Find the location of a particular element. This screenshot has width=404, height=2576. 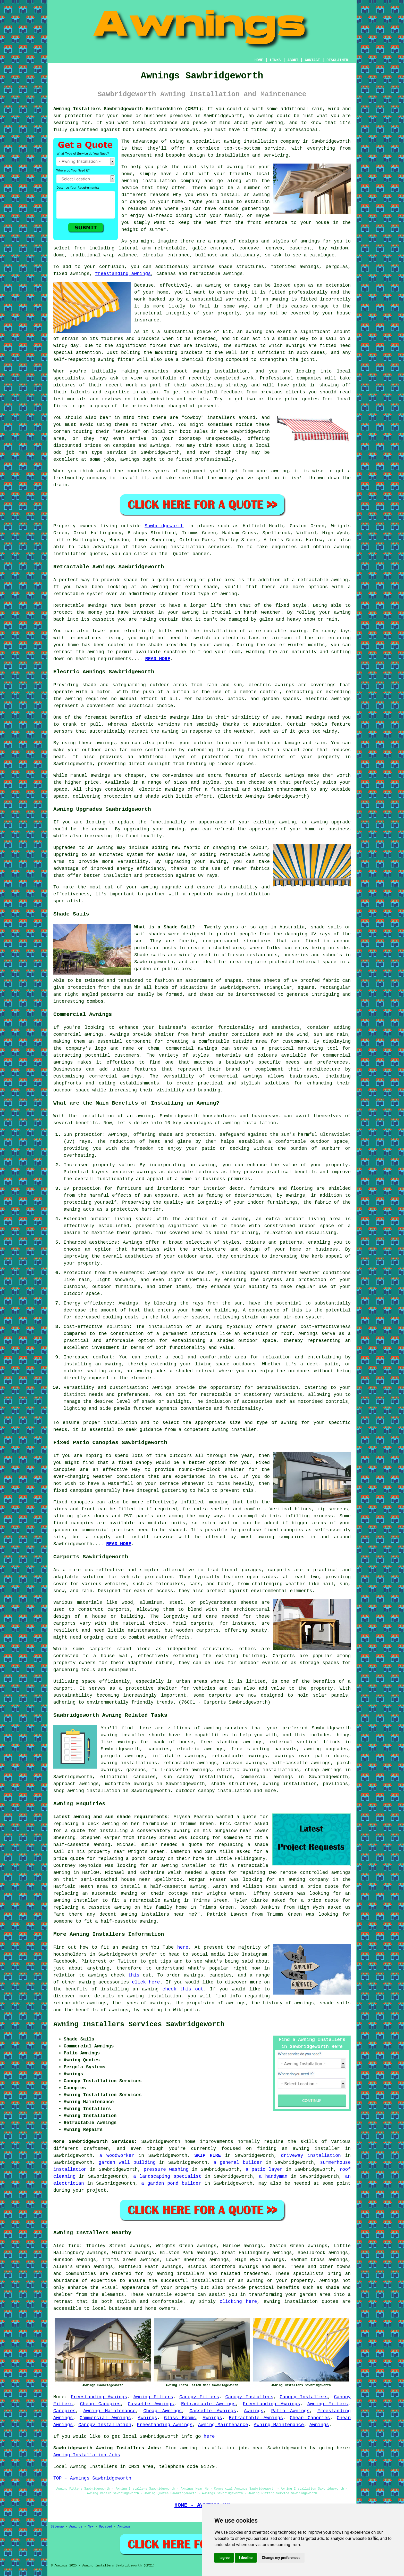

here is located at coordinates (182, 1947).